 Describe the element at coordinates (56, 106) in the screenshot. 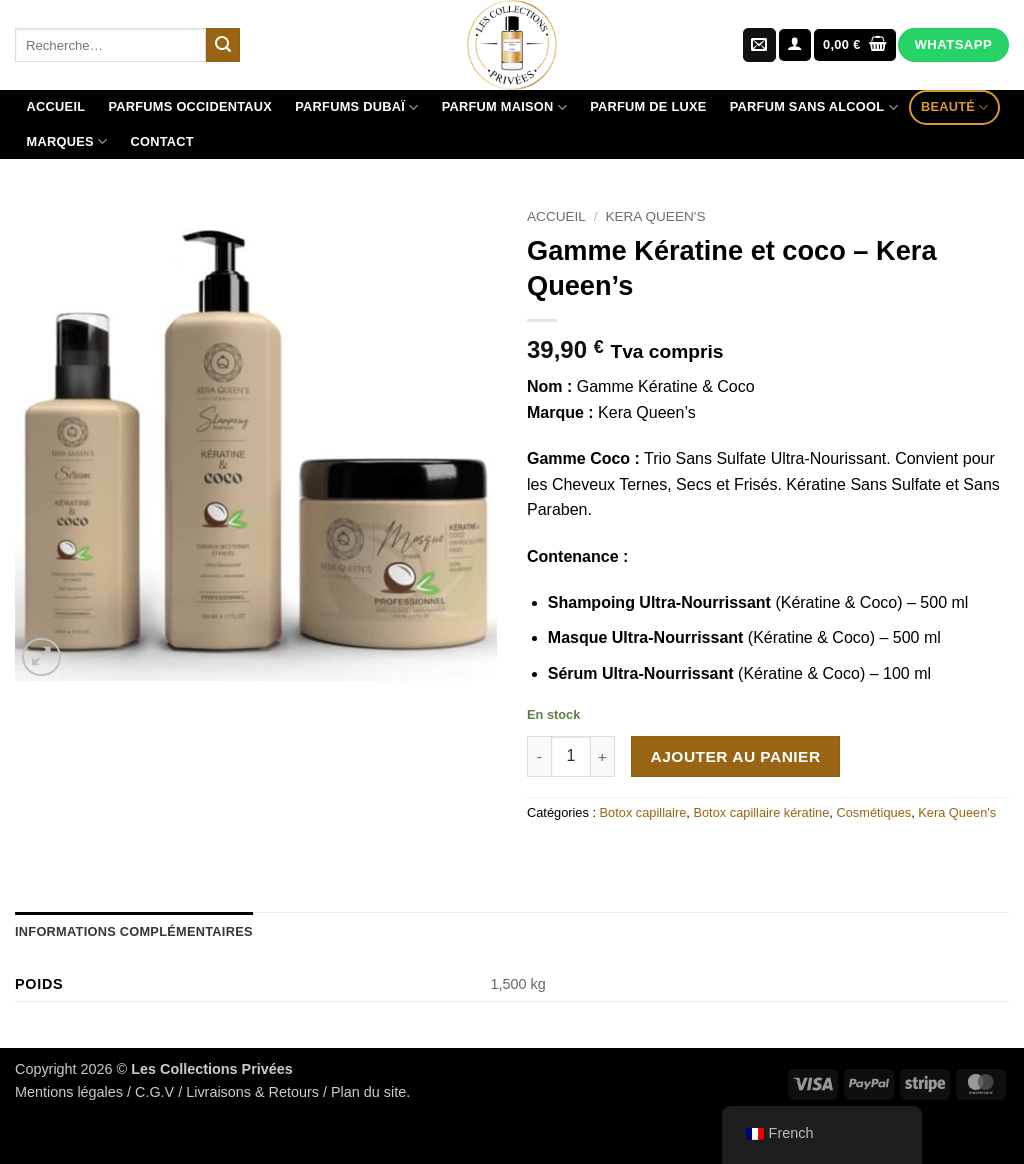

I see `Accueil` at that location.